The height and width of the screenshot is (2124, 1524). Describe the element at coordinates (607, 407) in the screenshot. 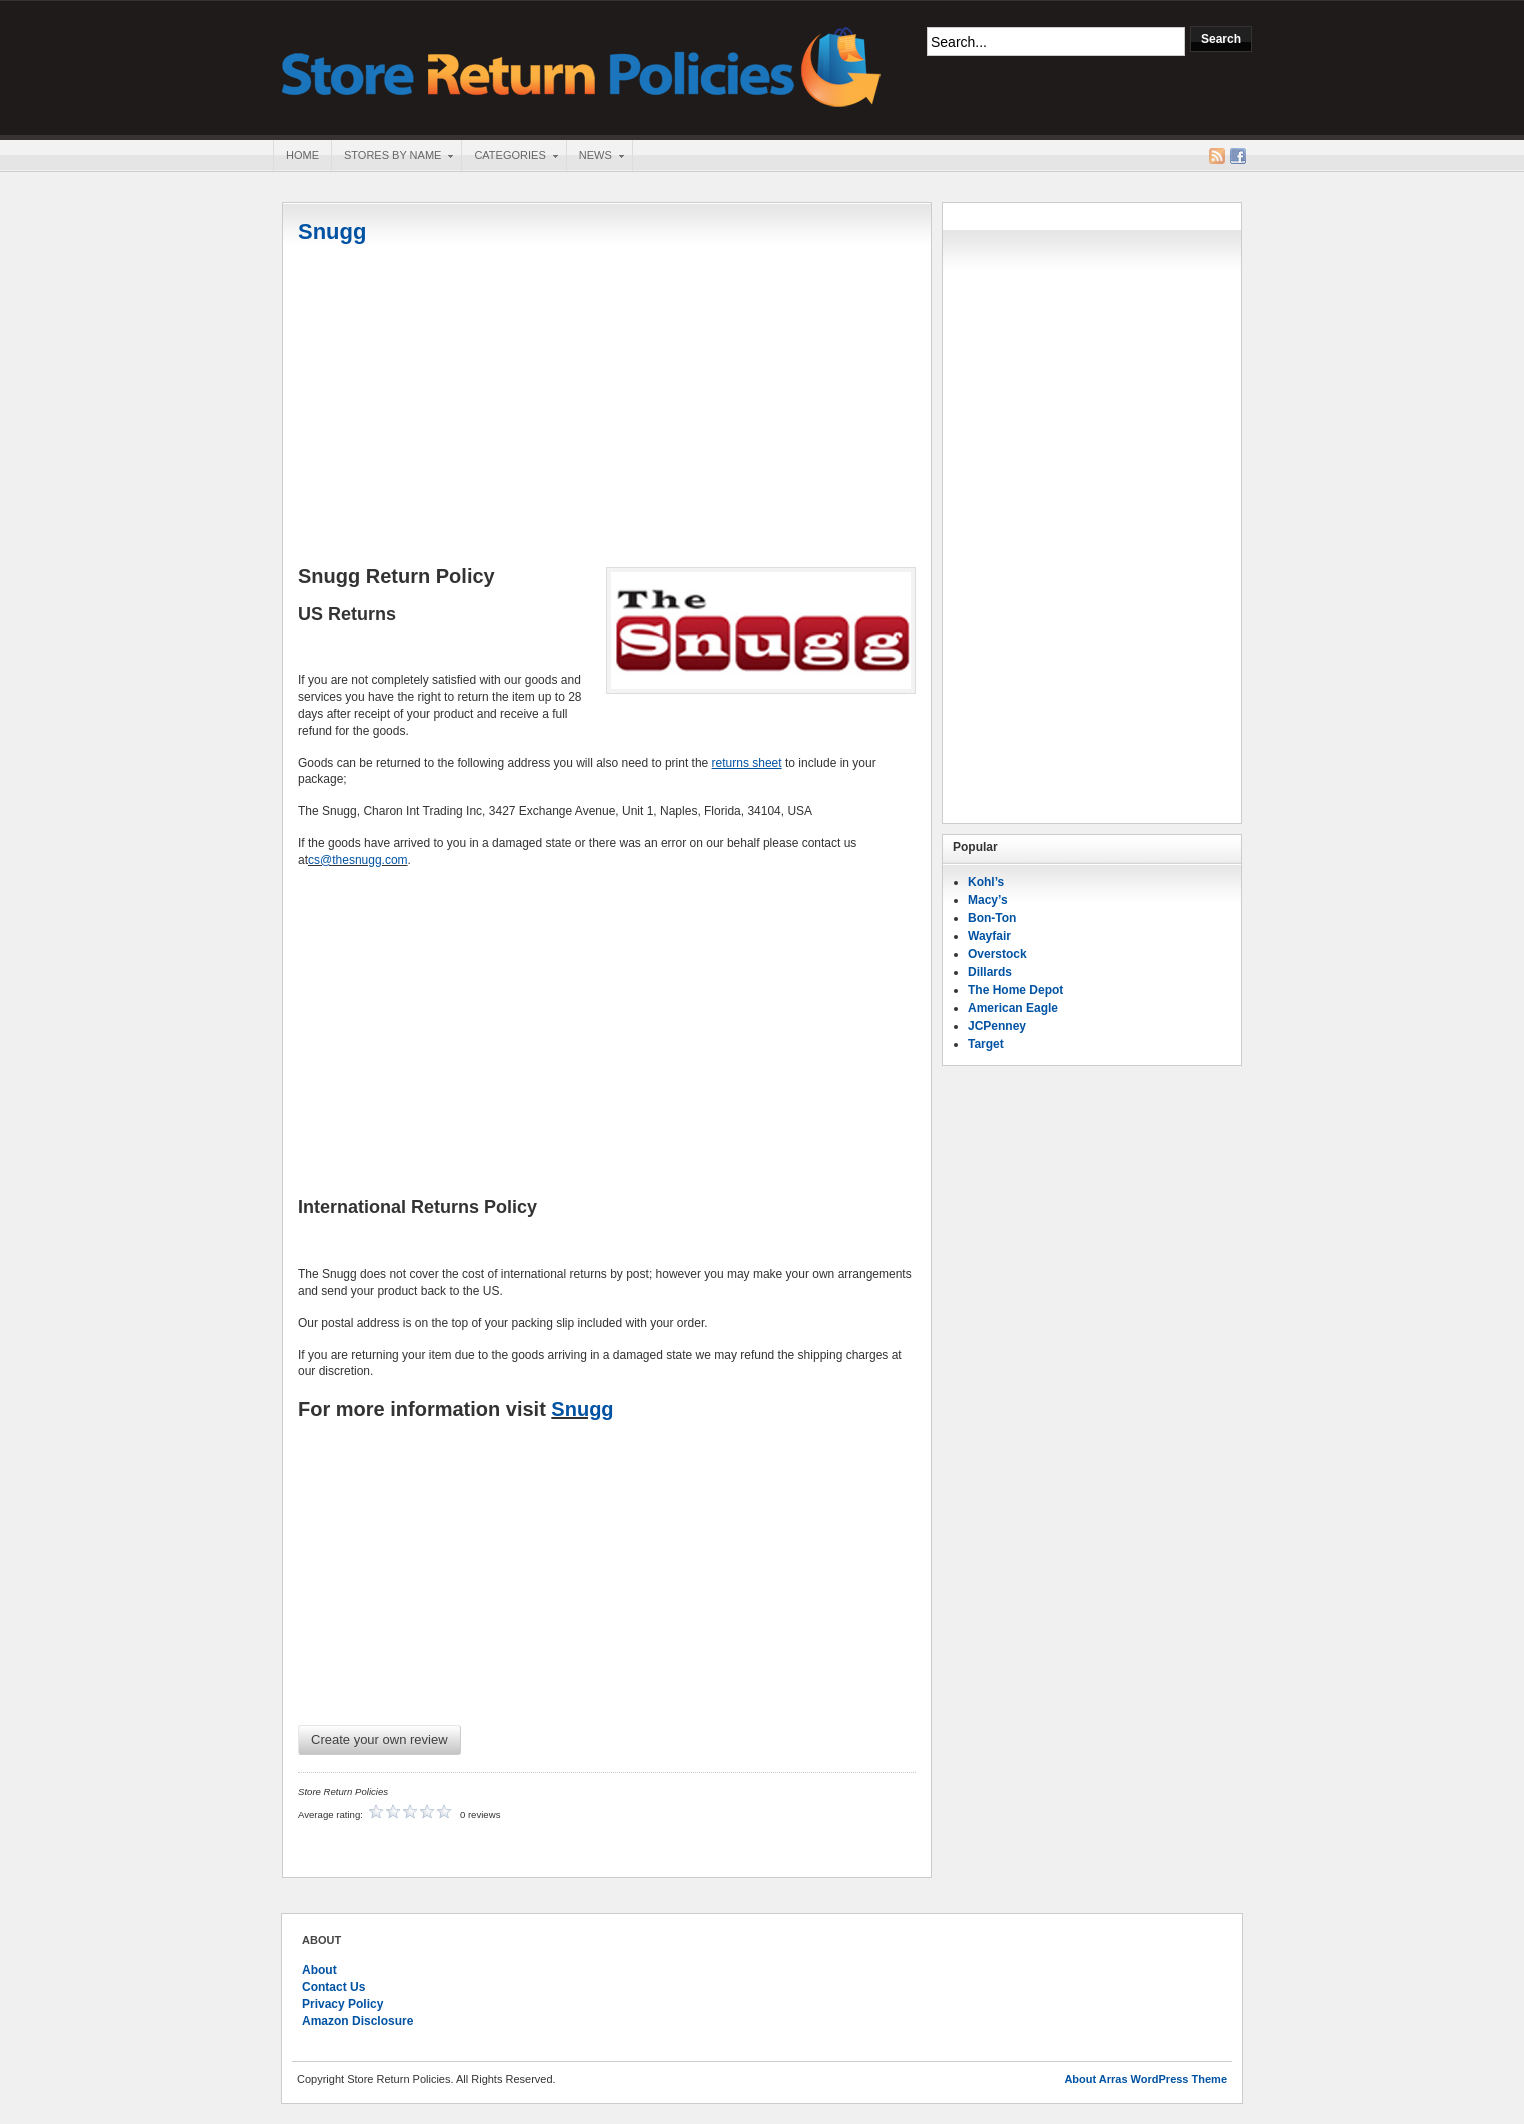

I see `[Advertisement]` at that location.